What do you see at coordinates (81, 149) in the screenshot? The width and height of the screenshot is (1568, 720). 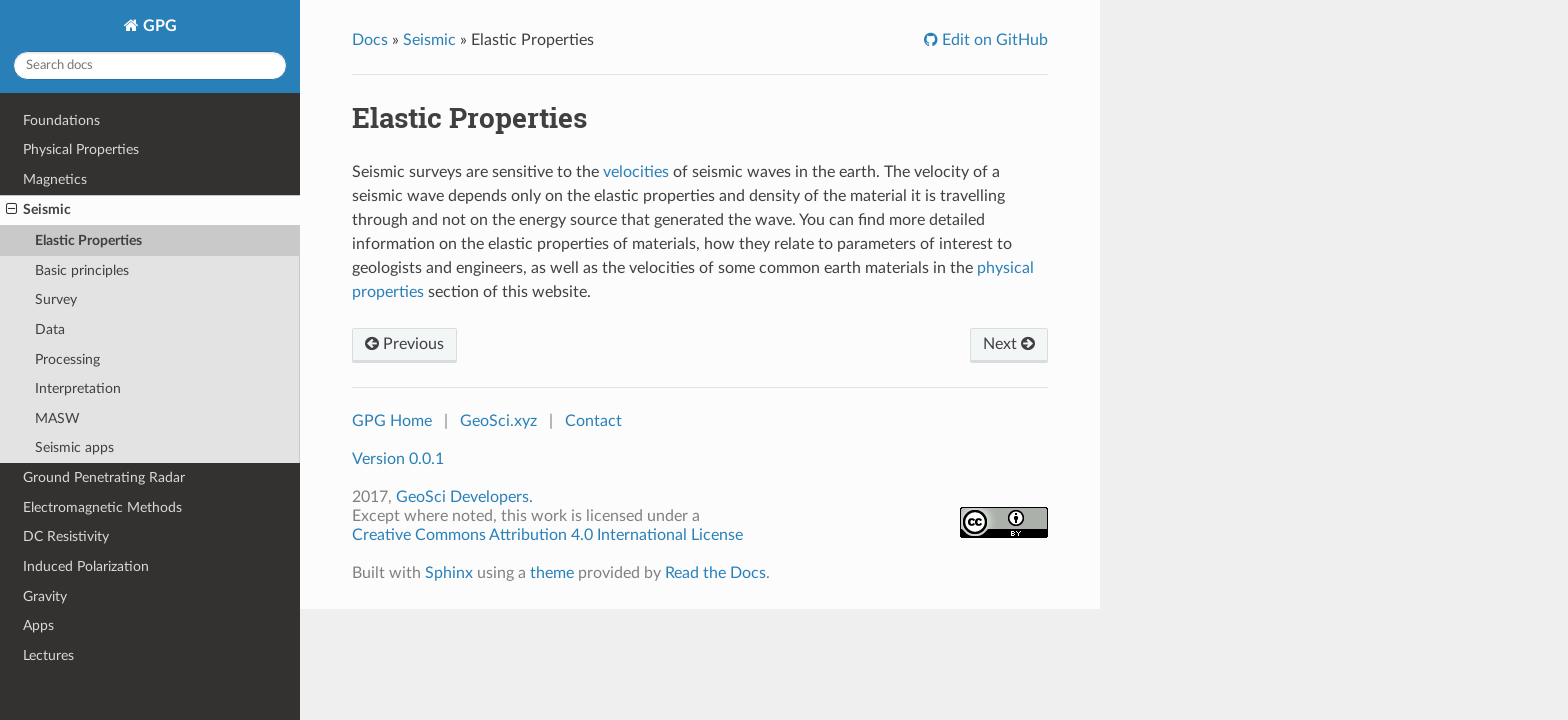 I see `Physical Properties` at bounding box center [81, 149].